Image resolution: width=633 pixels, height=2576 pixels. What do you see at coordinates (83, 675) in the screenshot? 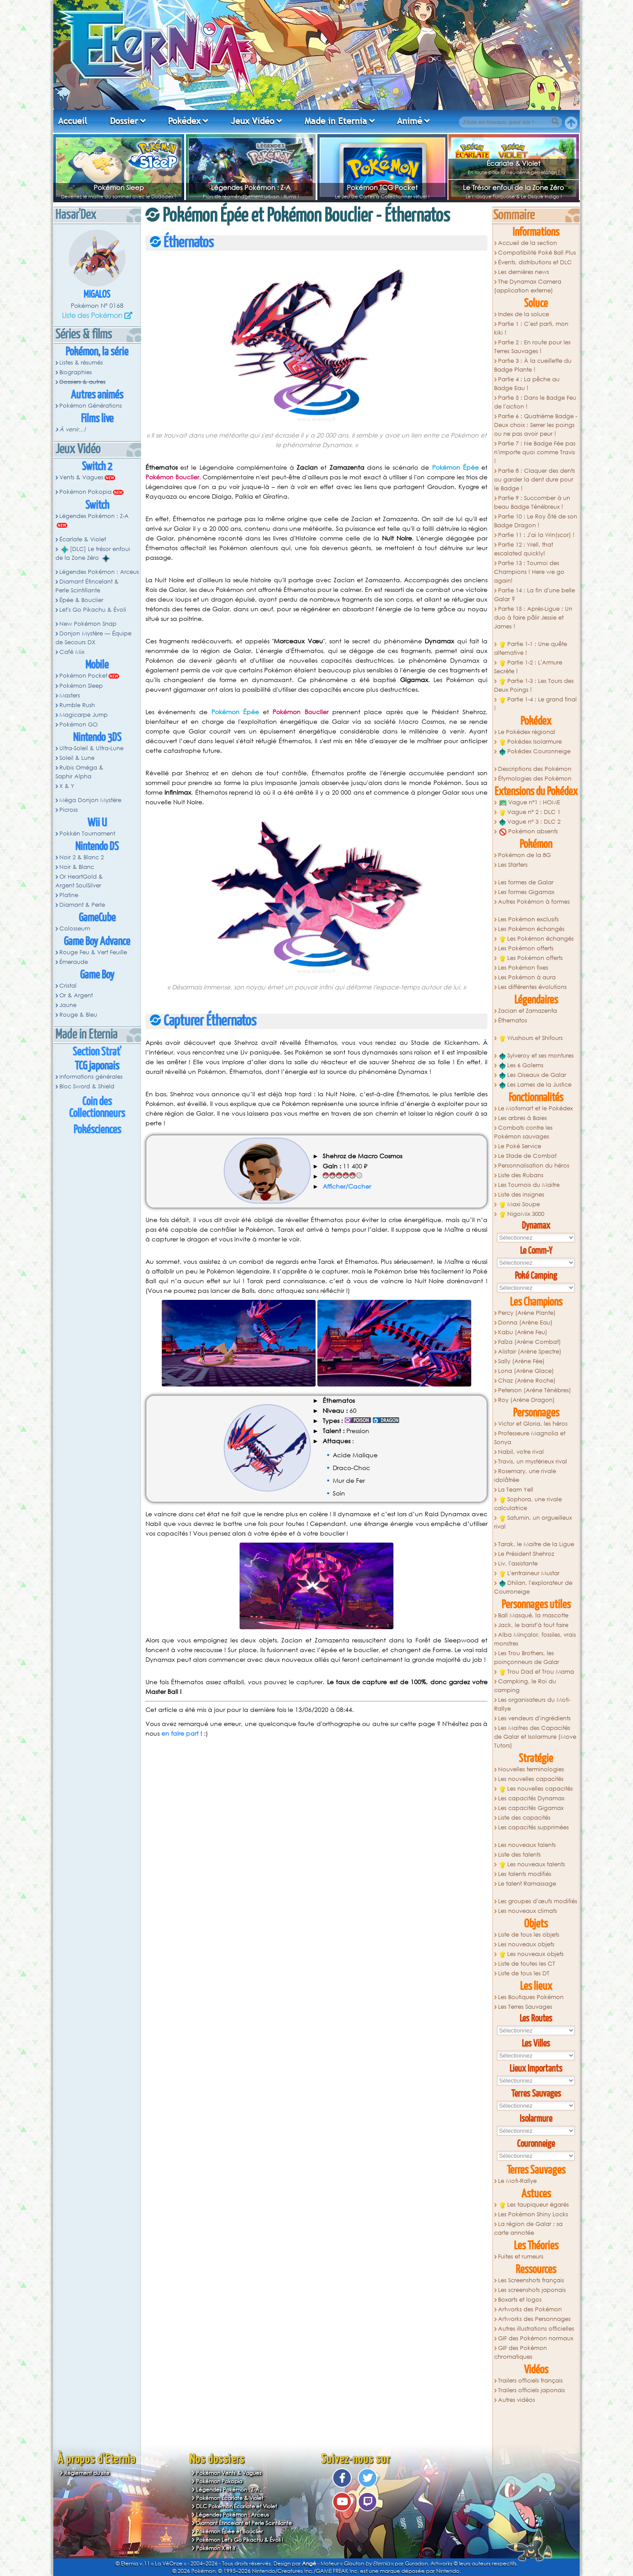
I see `Pokémon Pocket` at bounding box center [83, 675].